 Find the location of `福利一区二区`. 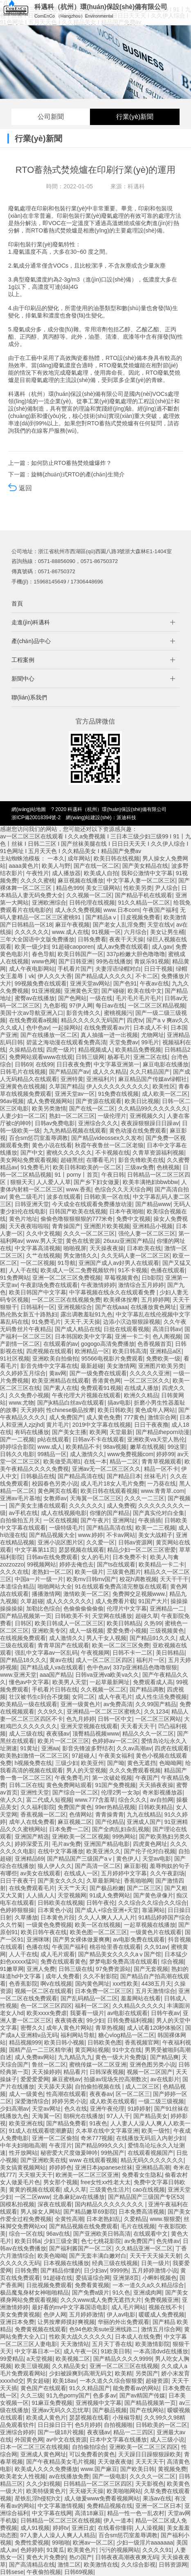

福利一区二区 is located at coordinates (92, 2005).